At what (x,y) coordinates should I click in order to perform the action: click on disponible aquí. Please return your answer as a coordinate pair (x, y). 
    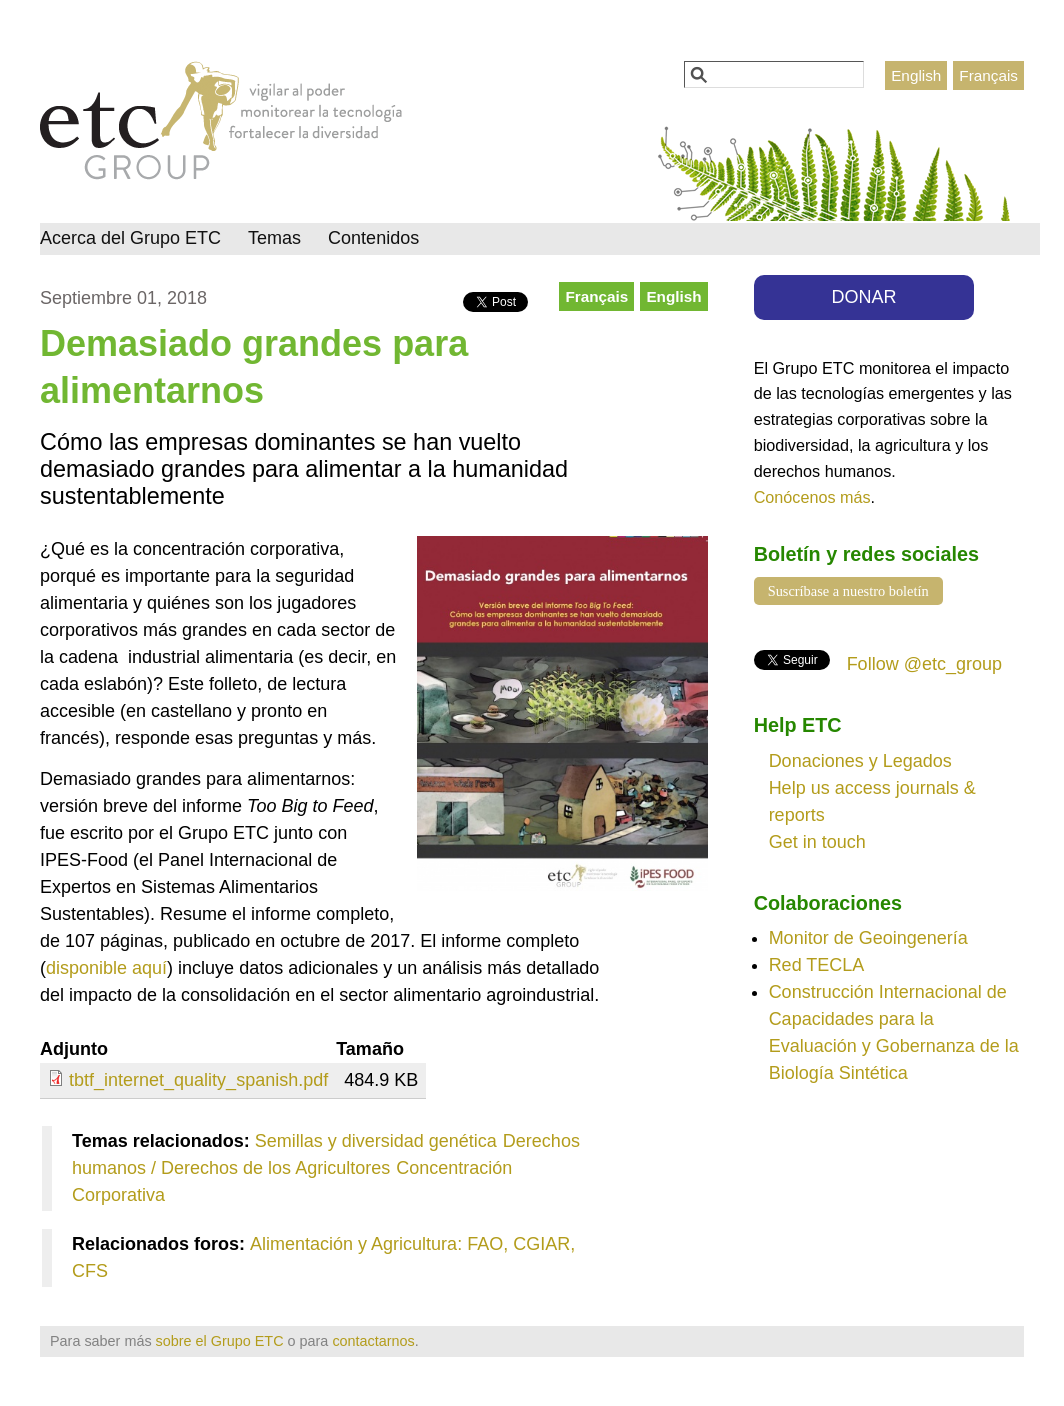
    Looking at the image, I should click on (106, 968).